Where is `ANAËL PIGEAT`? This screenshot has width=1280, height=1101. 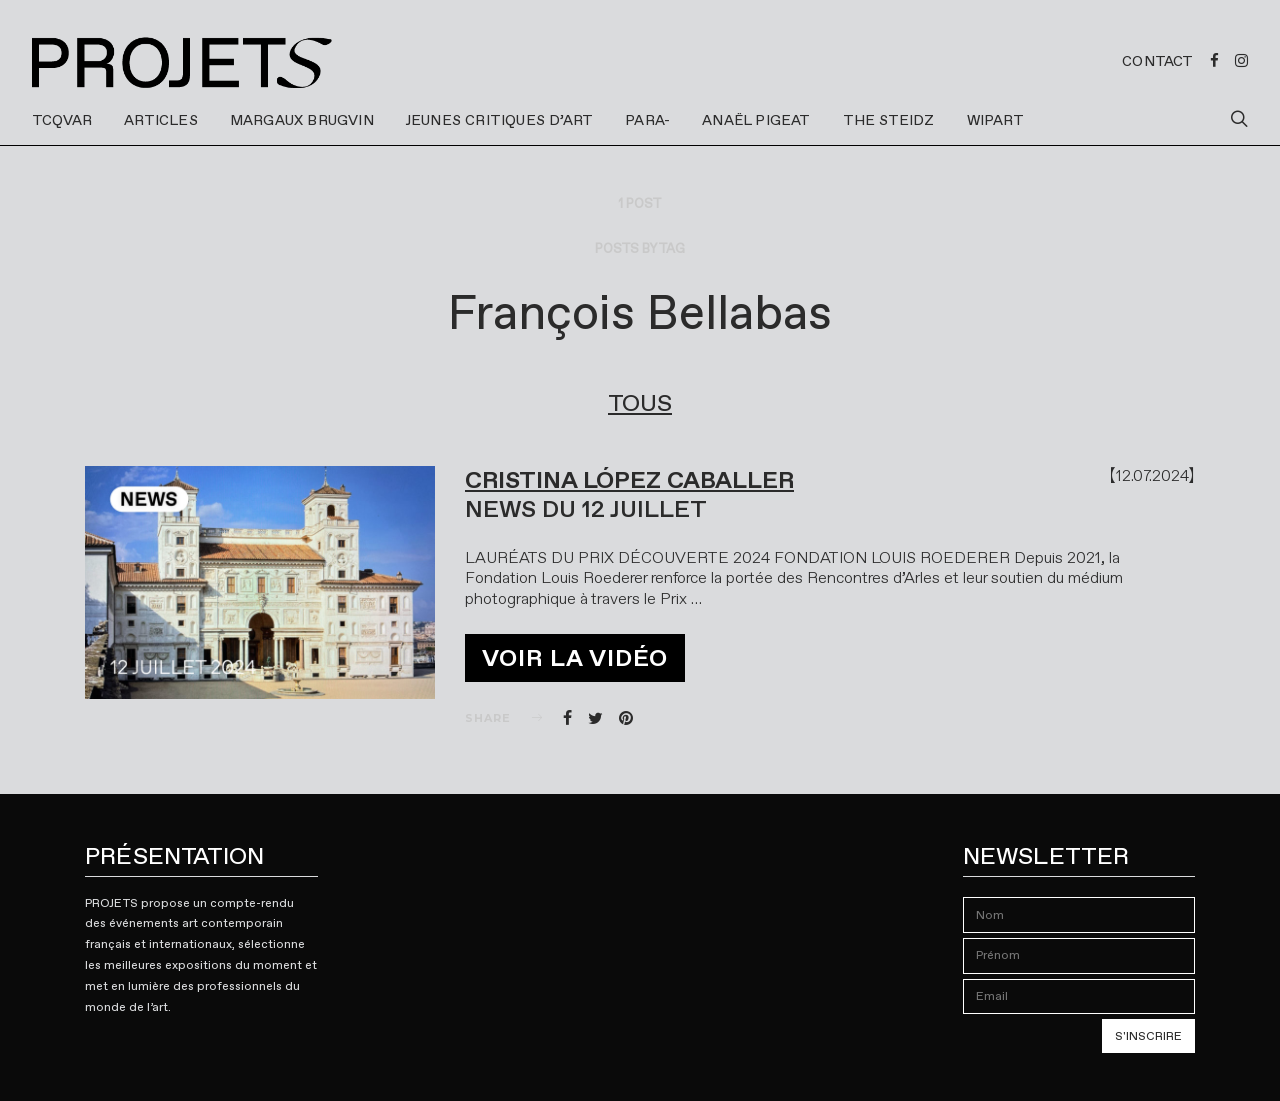
ANAËL PIGEAT is located at coordinates (756, 120).